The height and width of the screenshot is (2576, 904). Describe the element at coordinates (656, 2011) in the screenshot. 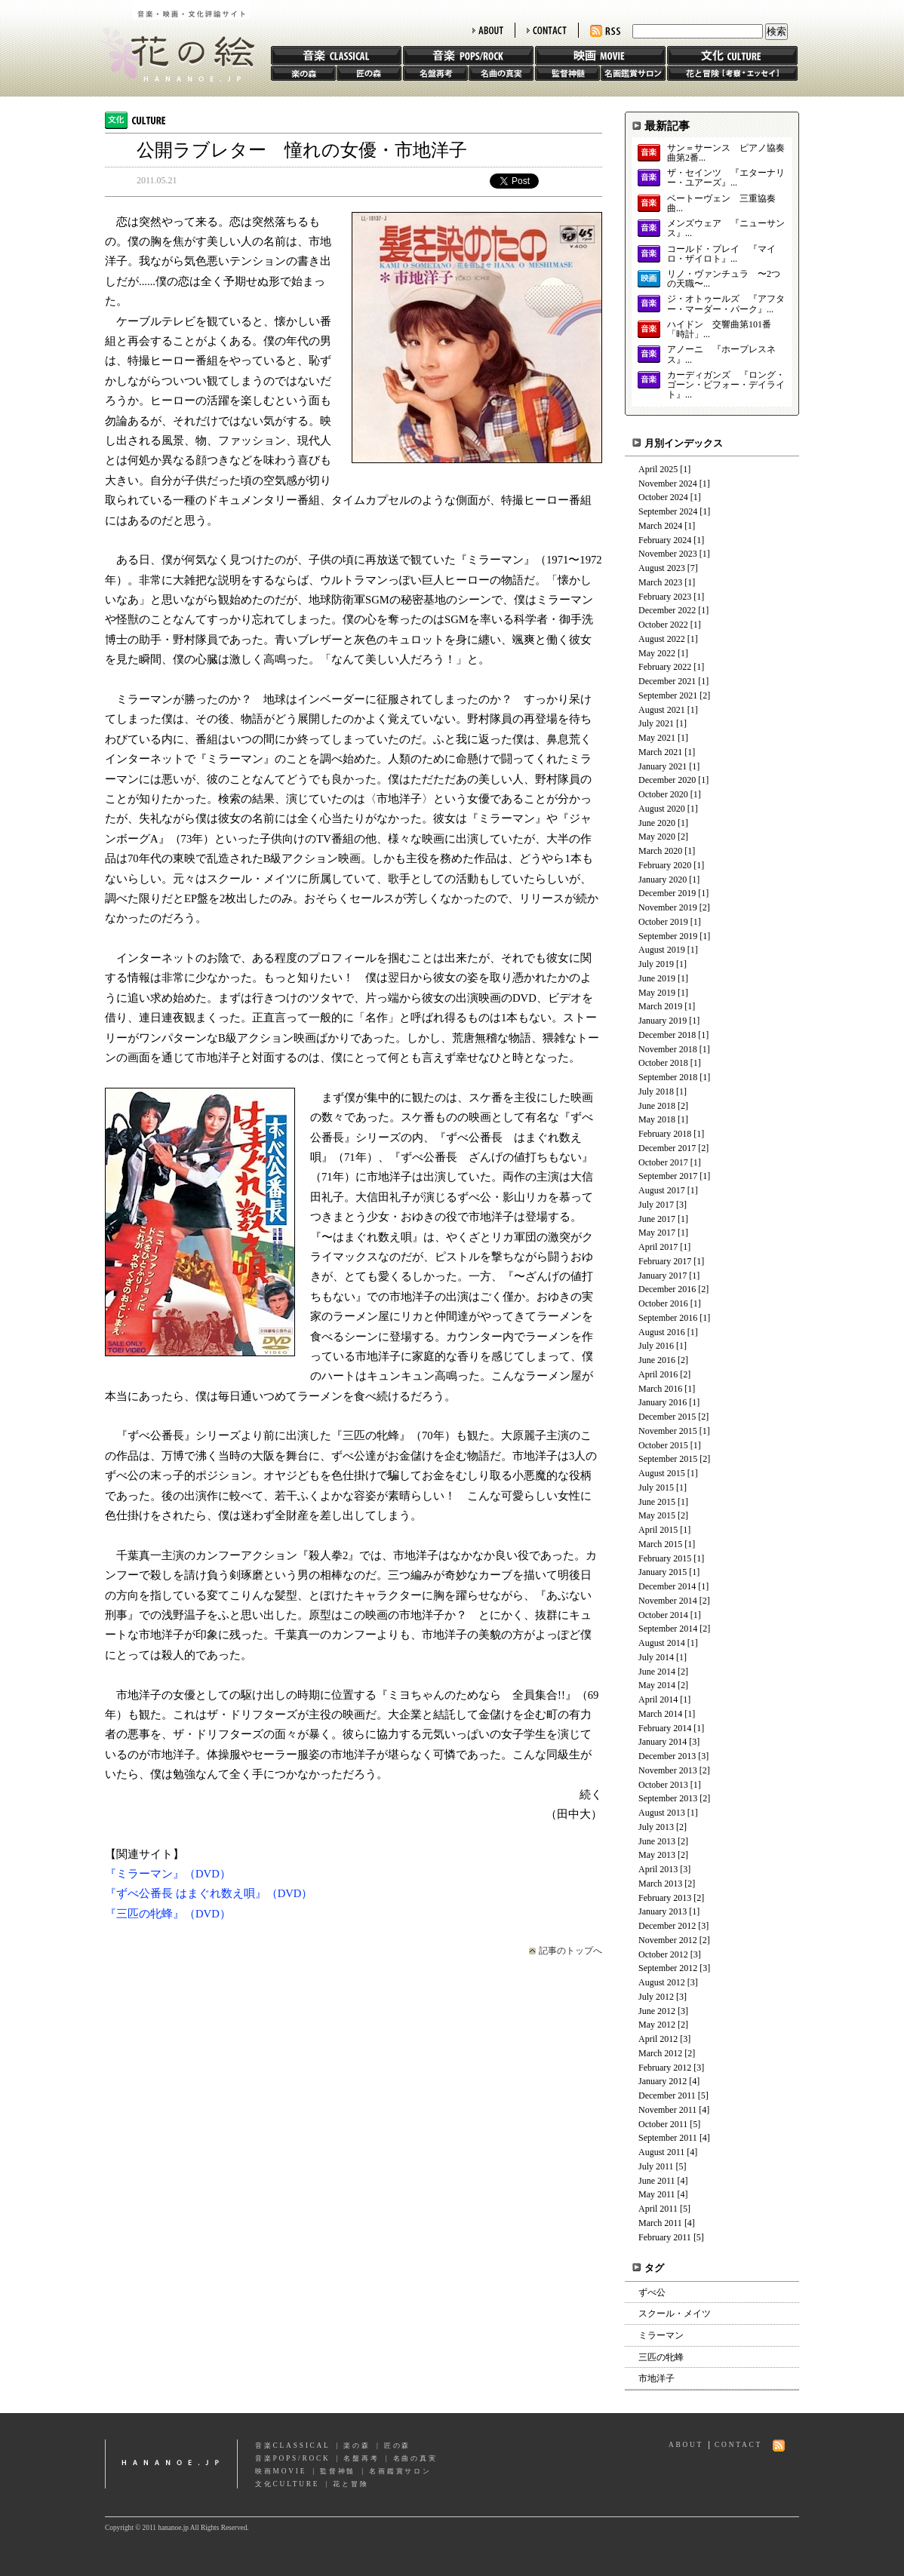

I see `June 2012` at that location.